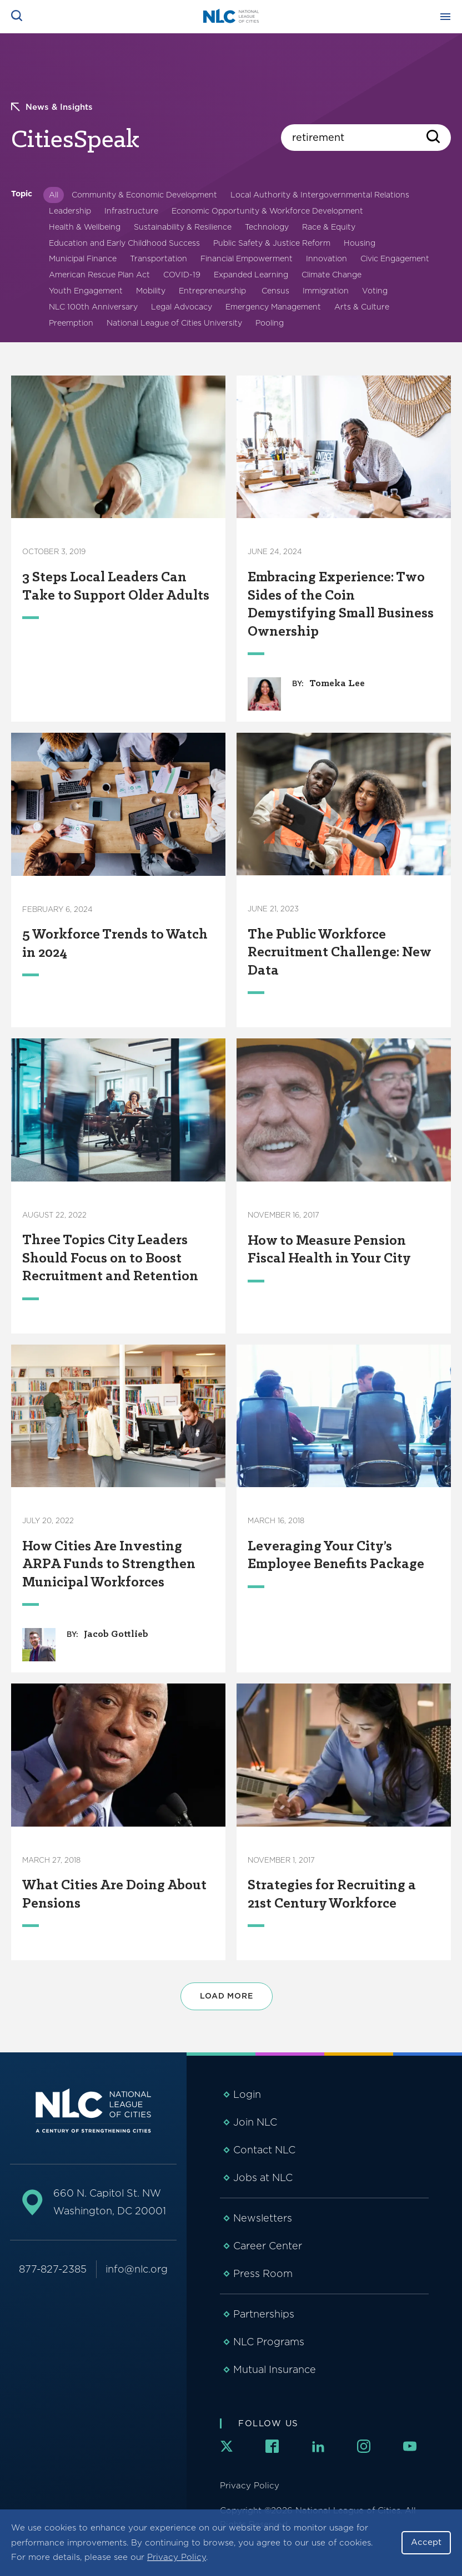  I want to click on News & Insights, so click(52, 107).